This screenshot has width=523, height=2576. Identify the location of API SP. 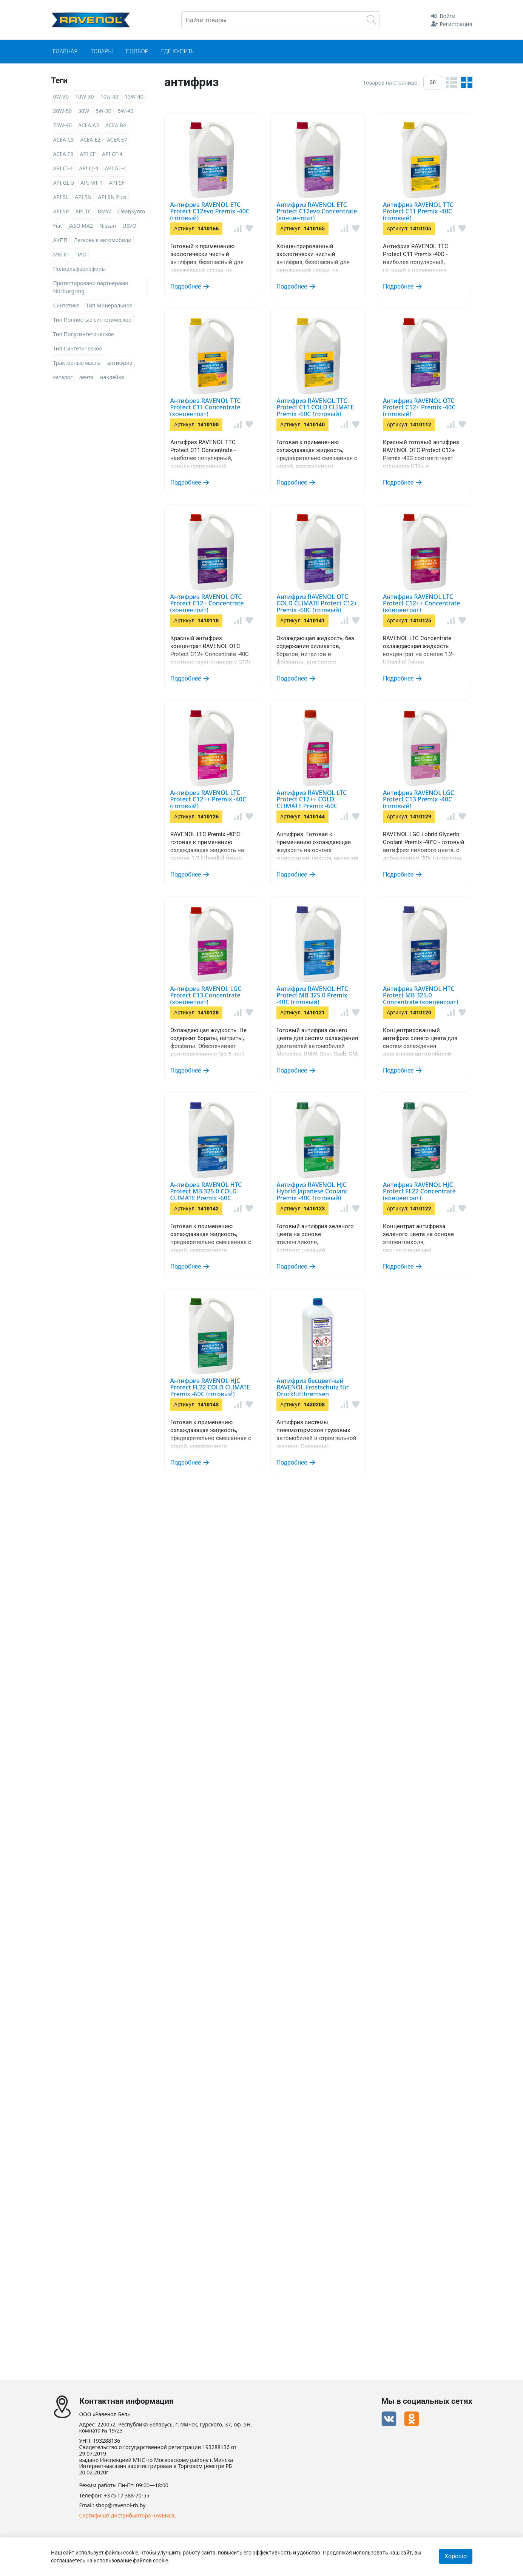
(61, 211).